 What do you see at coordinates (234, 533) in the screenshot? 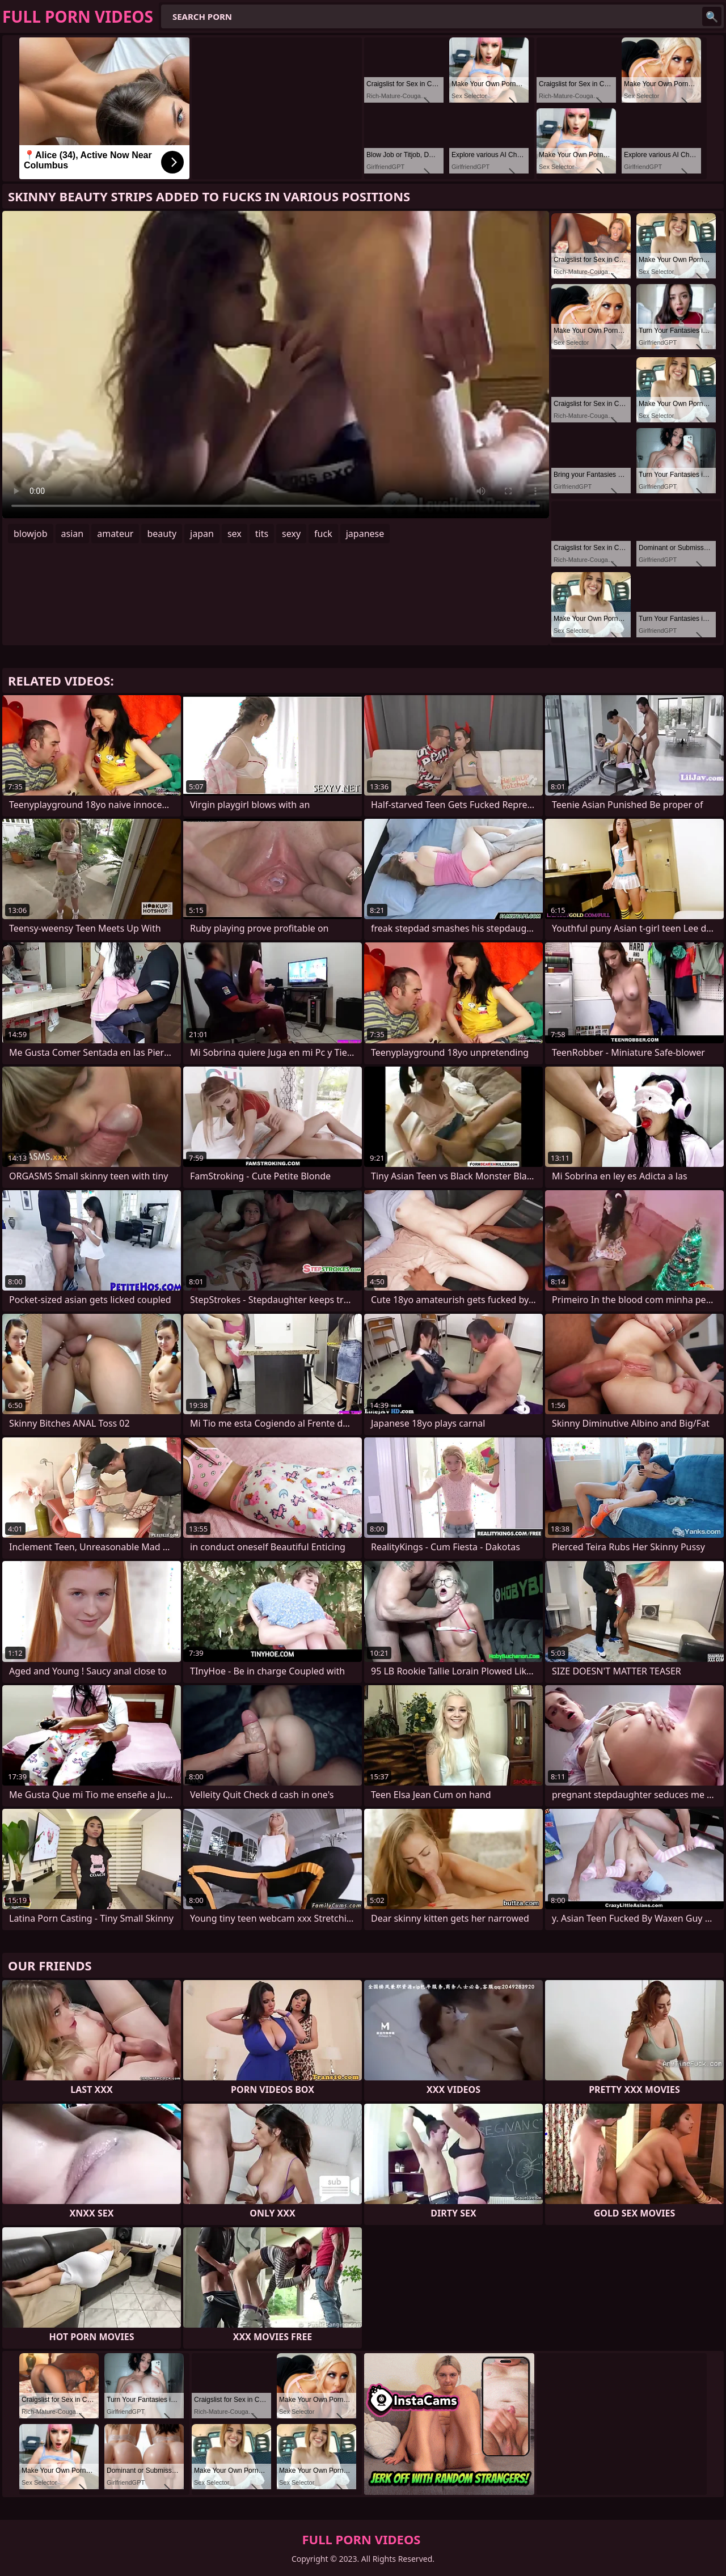
I see `sex` at bounding box center [234, 533].